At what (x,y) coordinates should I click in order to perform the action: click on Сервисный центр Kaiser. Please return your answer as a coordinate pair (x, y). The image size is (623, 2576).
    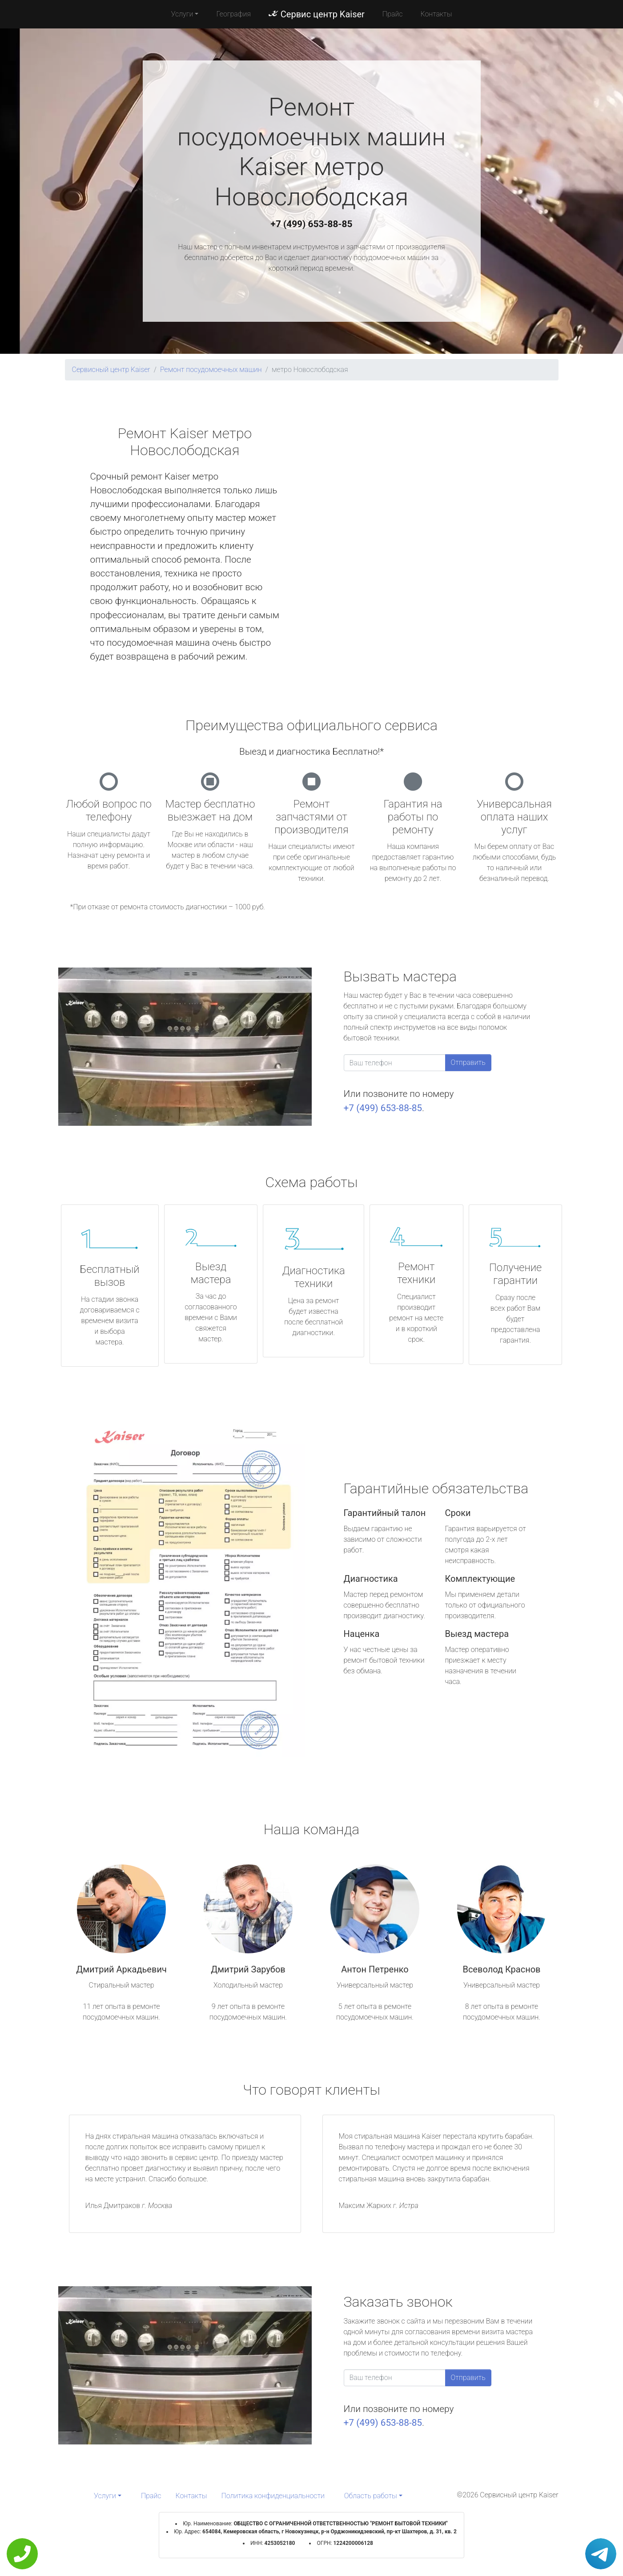
    Looking at the image, I should click on (111, 369).